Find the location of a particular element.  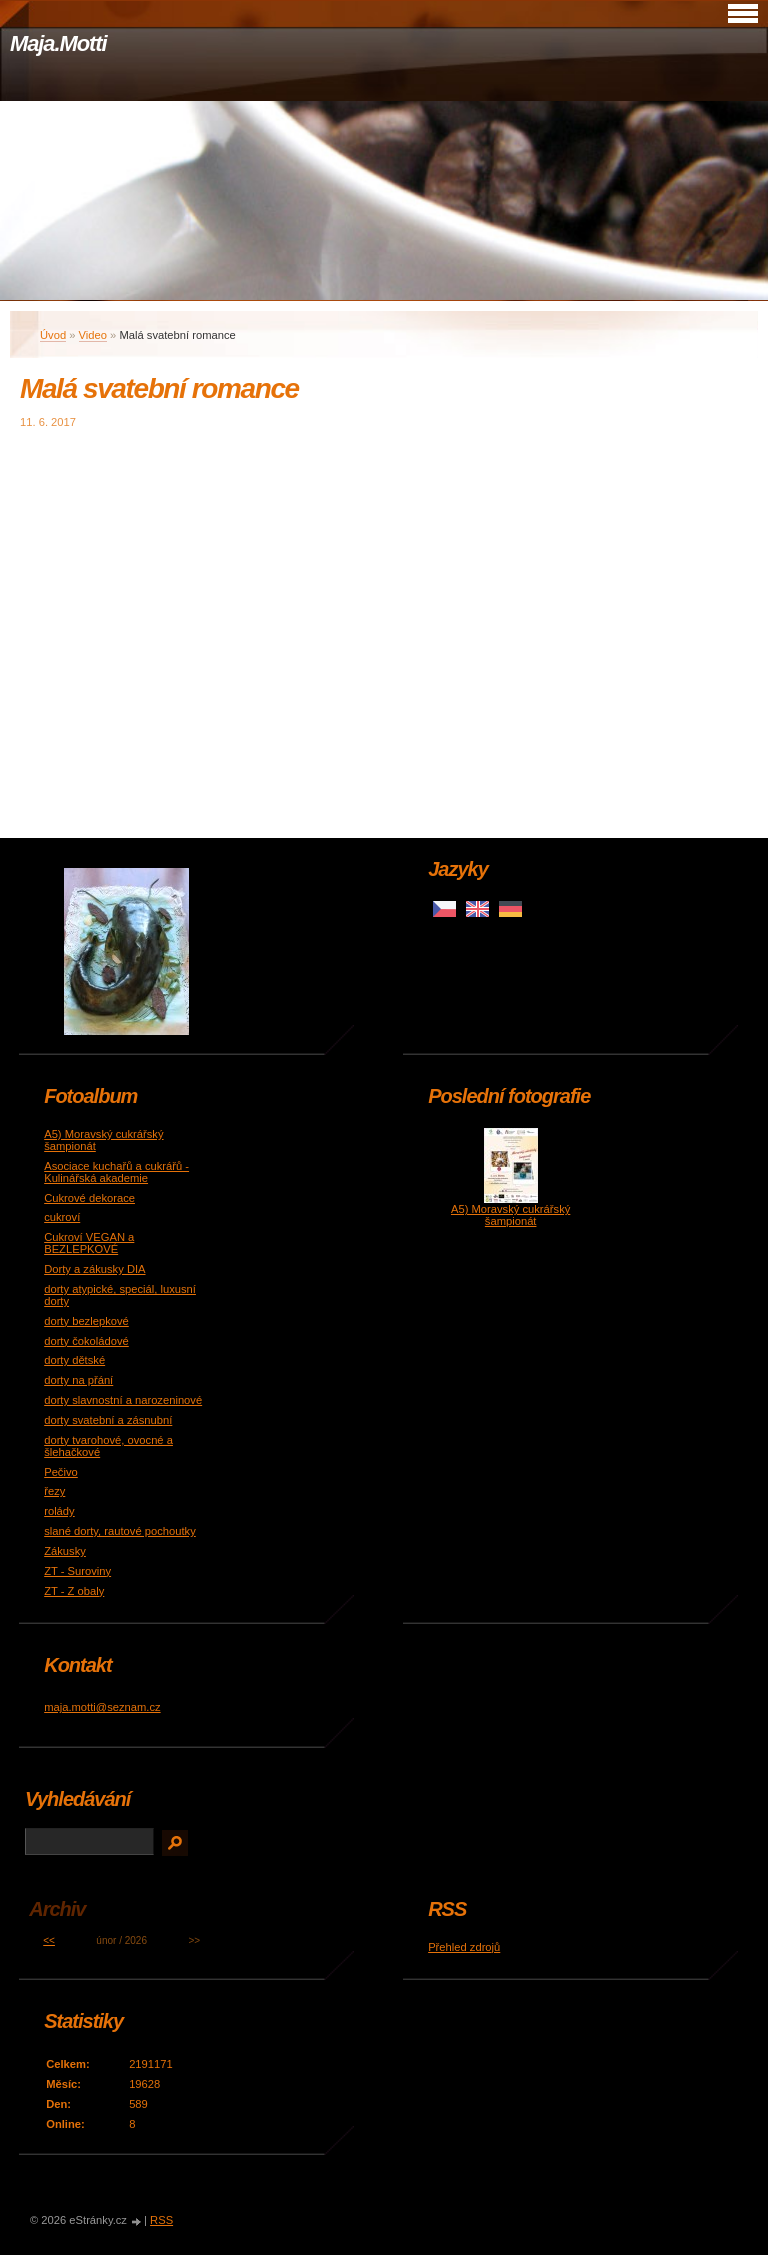

dorty dětské is located at coordinates (74, 1360).